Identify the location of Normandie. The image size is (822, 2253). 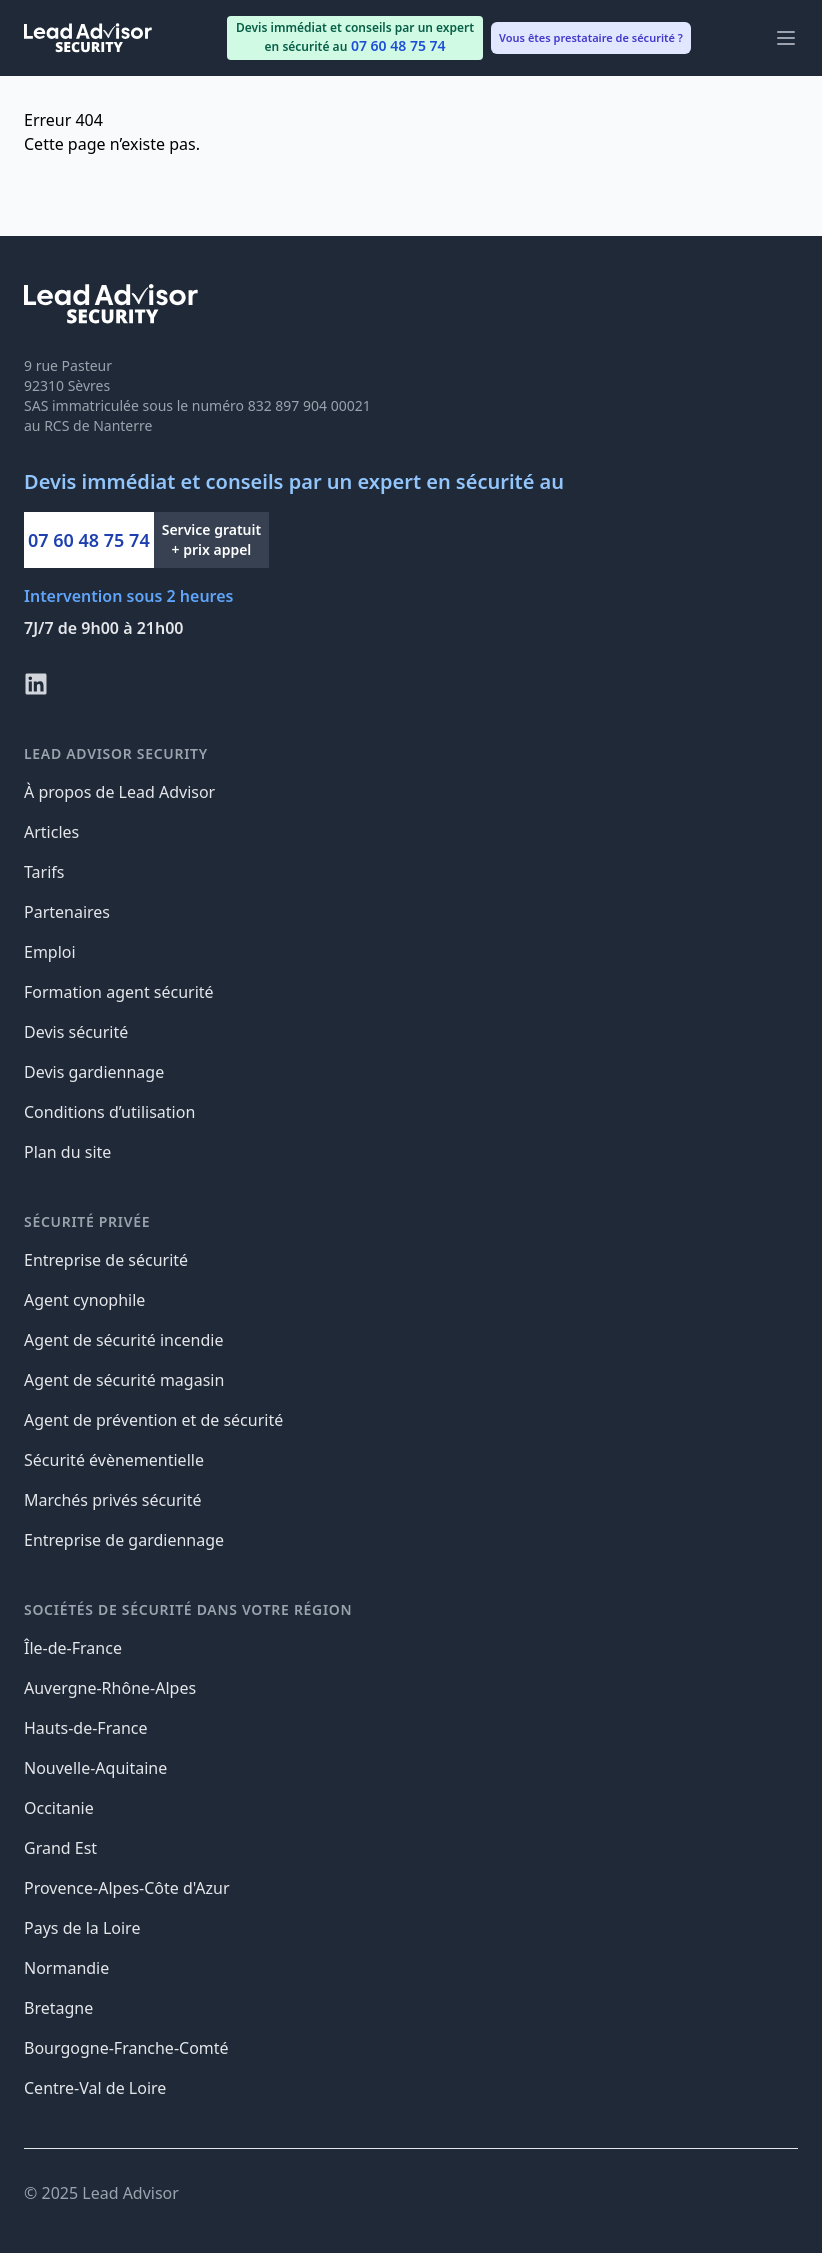
(66, 1968).